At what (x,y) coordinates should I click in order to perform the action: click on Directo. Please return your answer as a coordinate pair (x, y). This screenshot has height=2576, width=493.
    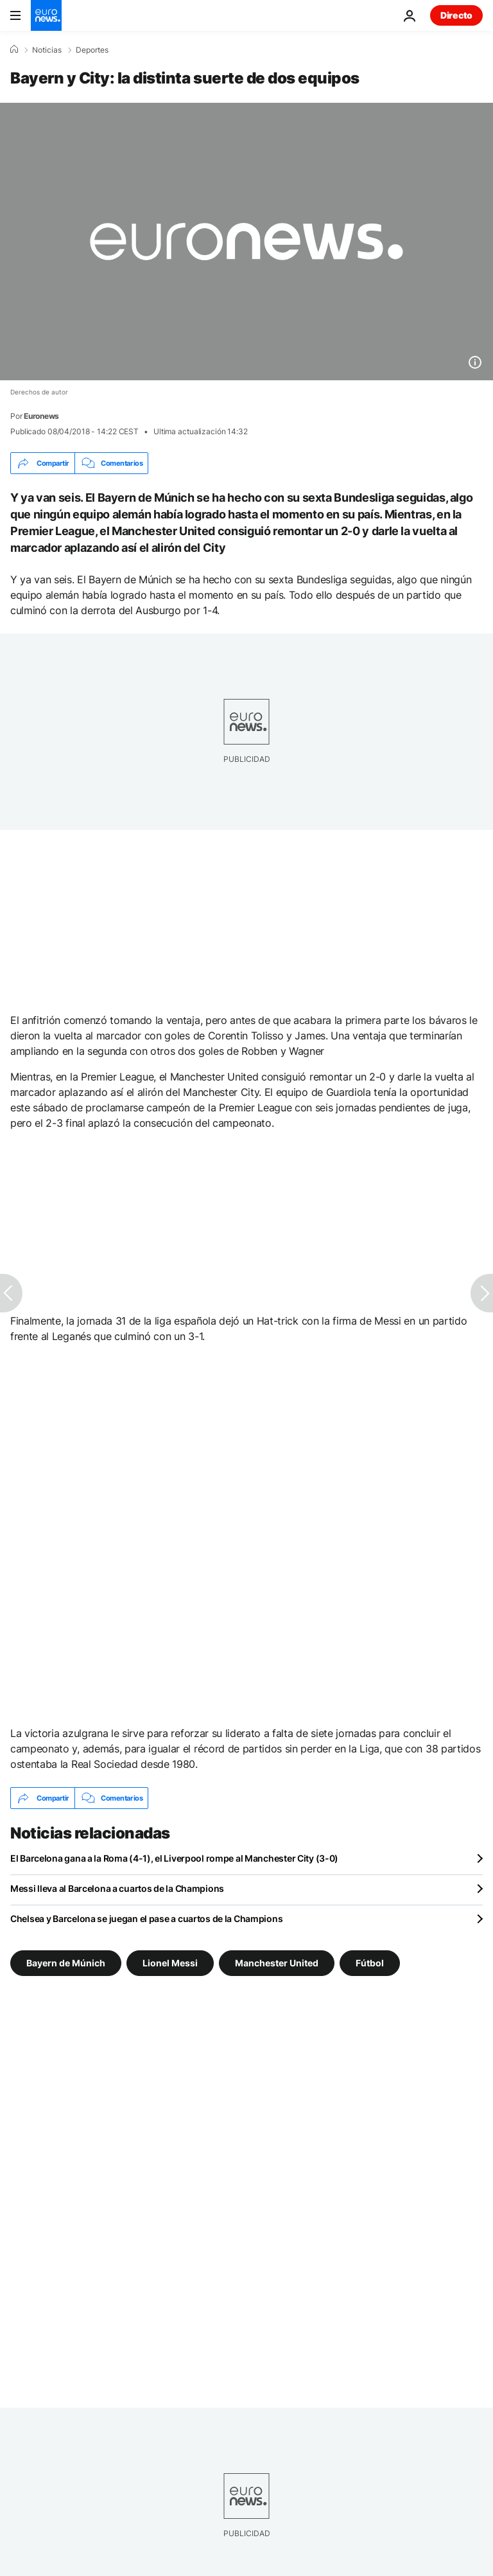
    Looking at the image, I should click on (456, 15).